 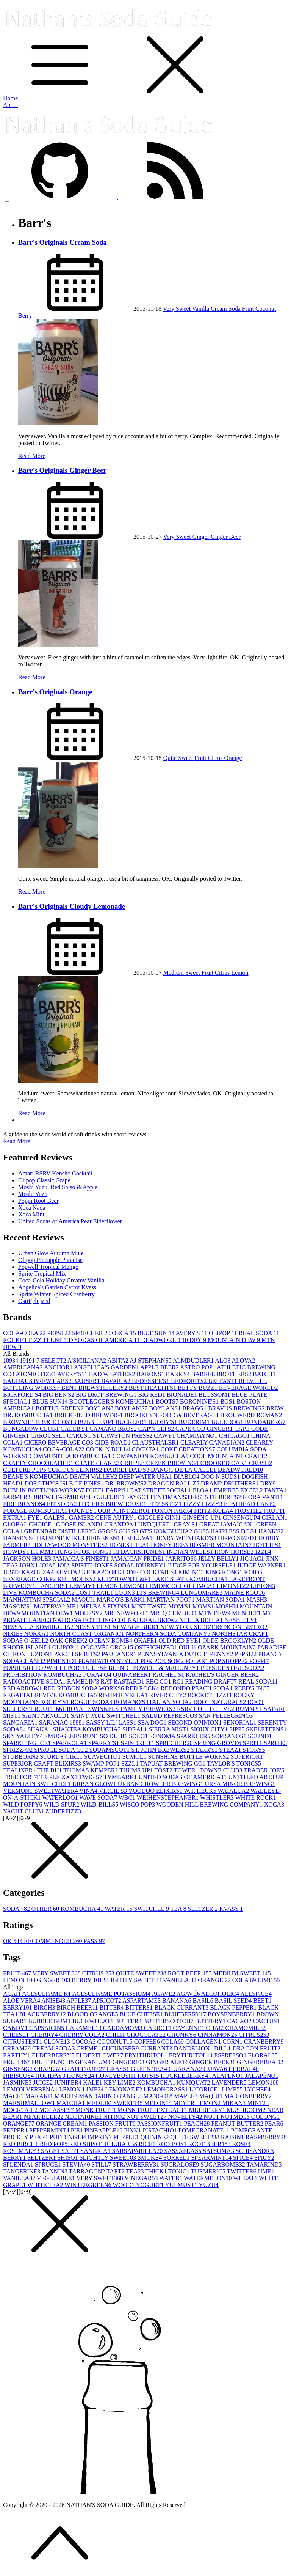 What do you see at coordinates (92, 1702) in the screenshot?
I see `ROGUE SODA` at bounding box center [92, 1702].